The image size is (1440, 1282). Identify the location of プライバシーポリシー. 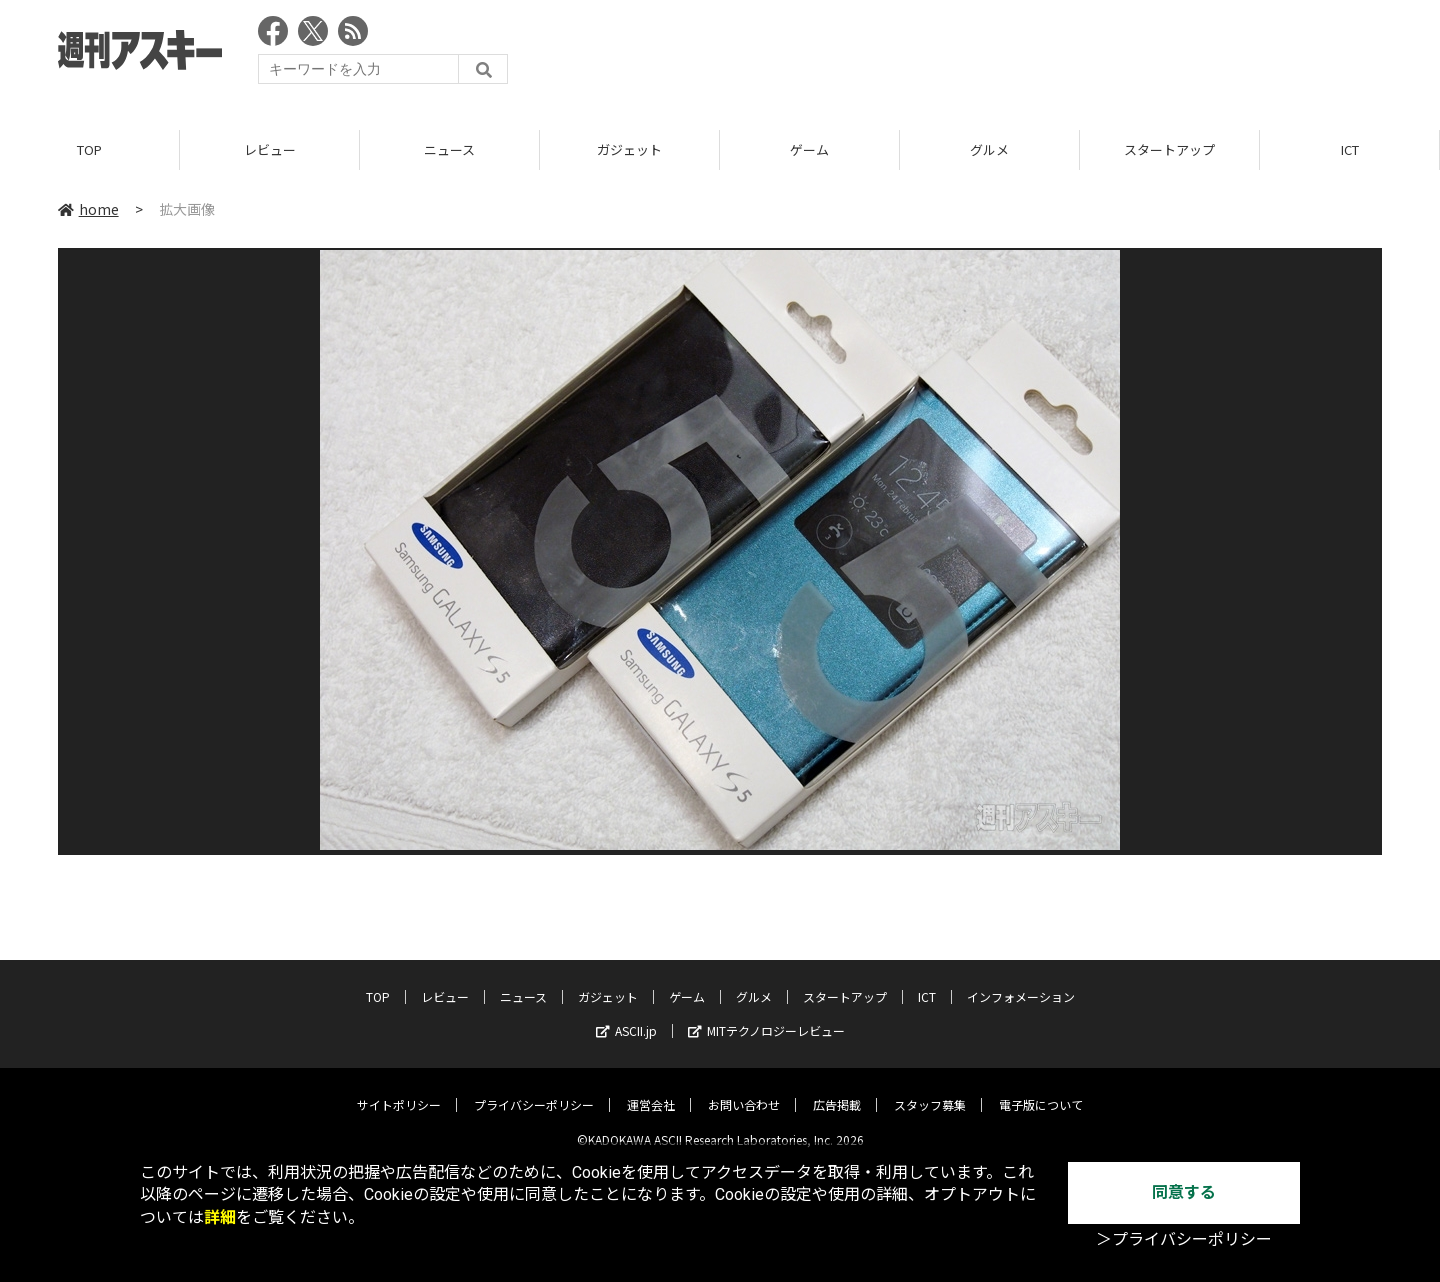
(534, 1089).